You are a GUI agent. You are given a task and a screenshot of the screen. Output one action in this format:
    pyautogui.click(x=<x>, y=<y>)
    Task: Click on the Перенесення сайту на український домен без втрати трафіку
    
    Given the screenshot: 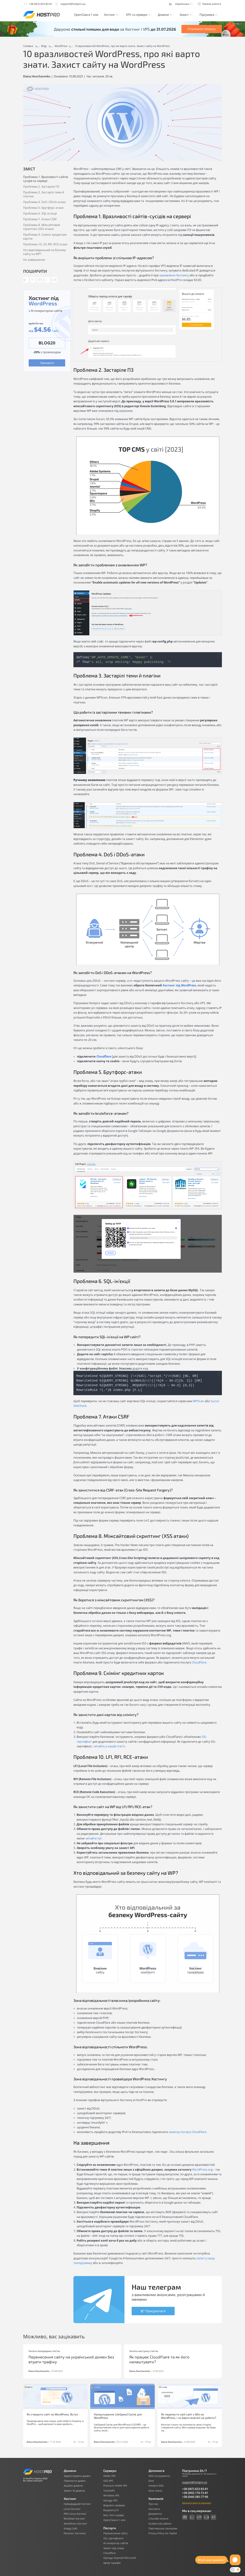 What is the action you would take?
    pyautogui.click(x=71, y=2359)
    